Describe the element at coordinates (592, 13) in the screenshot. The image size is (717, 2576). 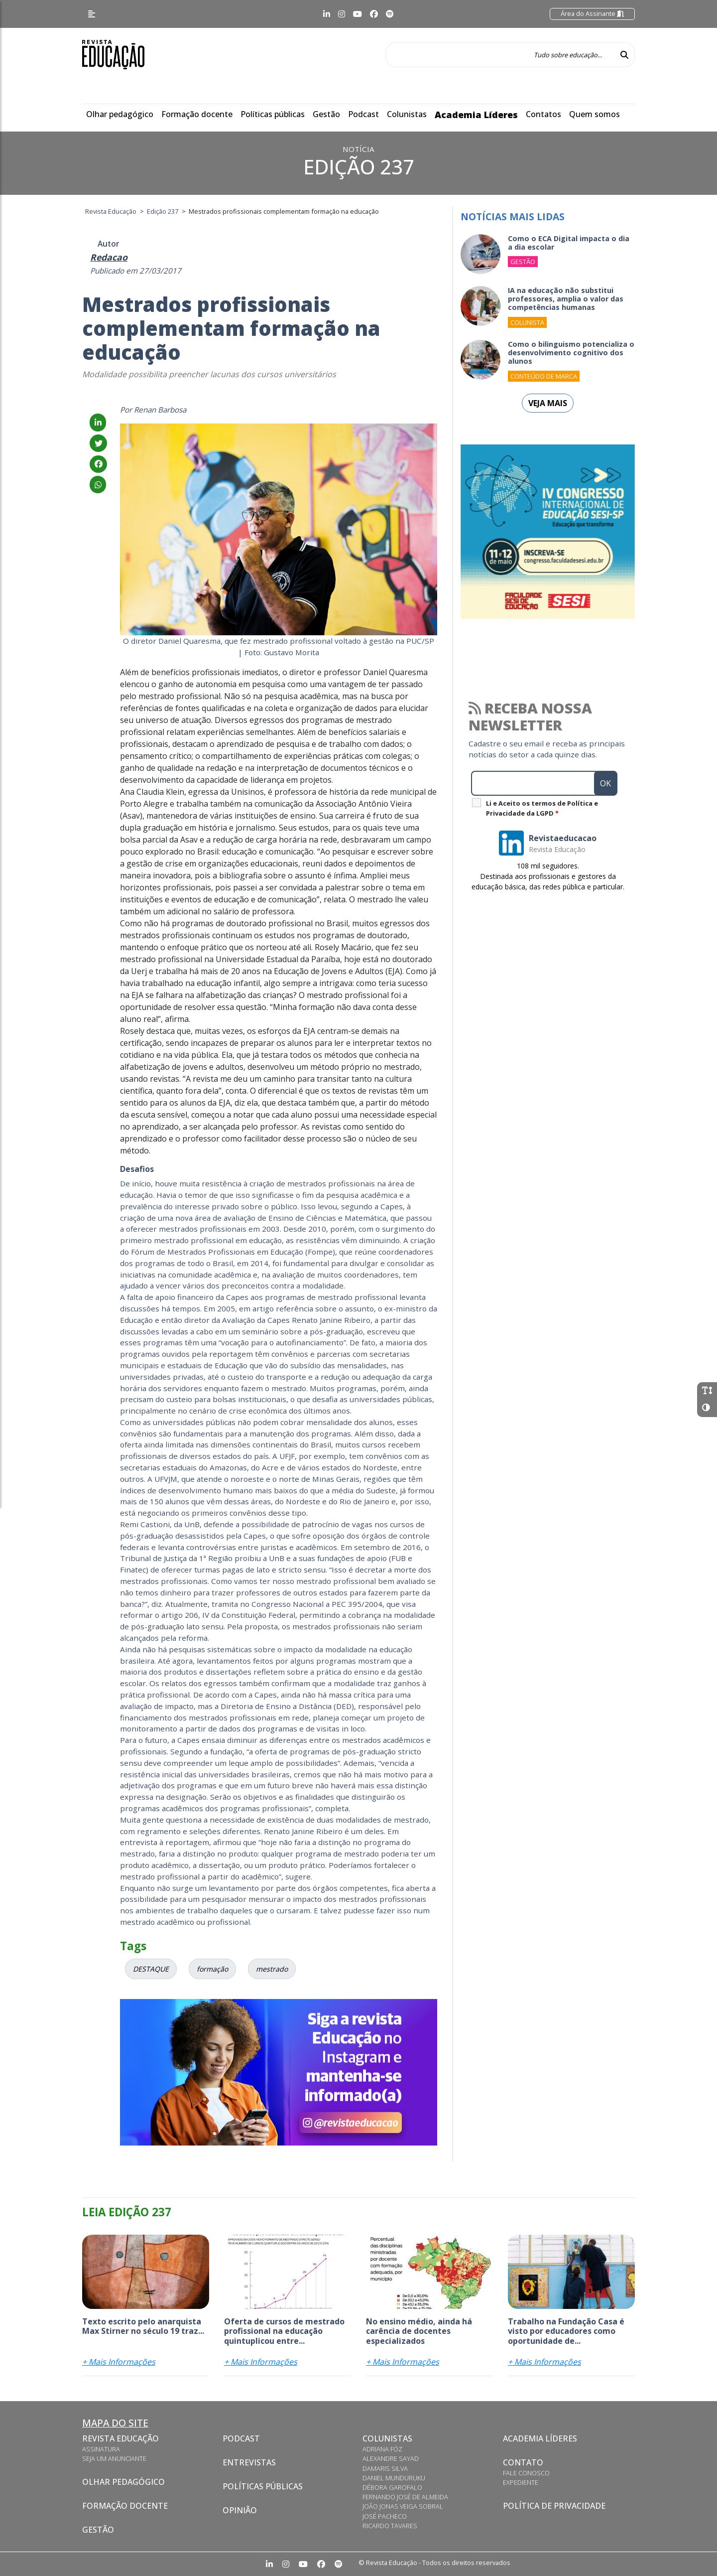
I see `Área do Assinante` at that location.